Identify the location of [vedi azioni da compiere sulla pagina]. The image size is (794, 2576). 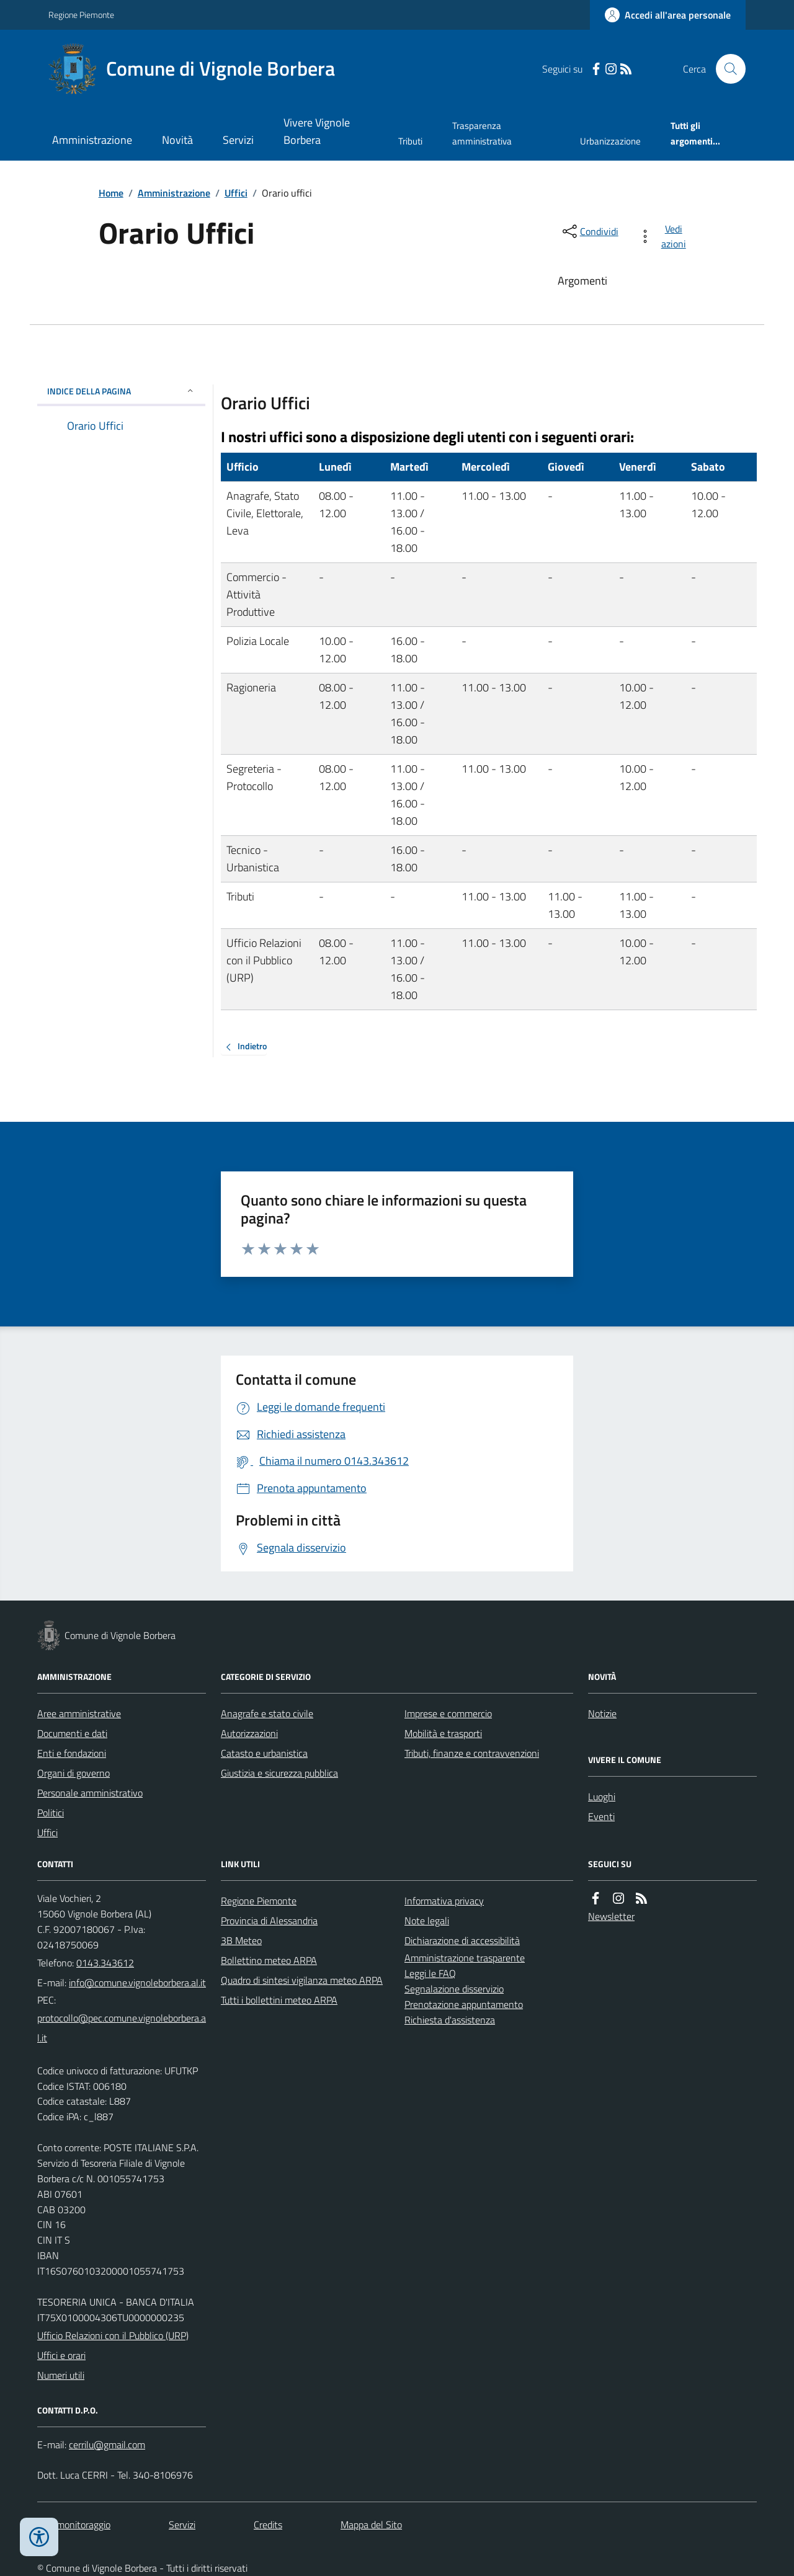
(664, 236).